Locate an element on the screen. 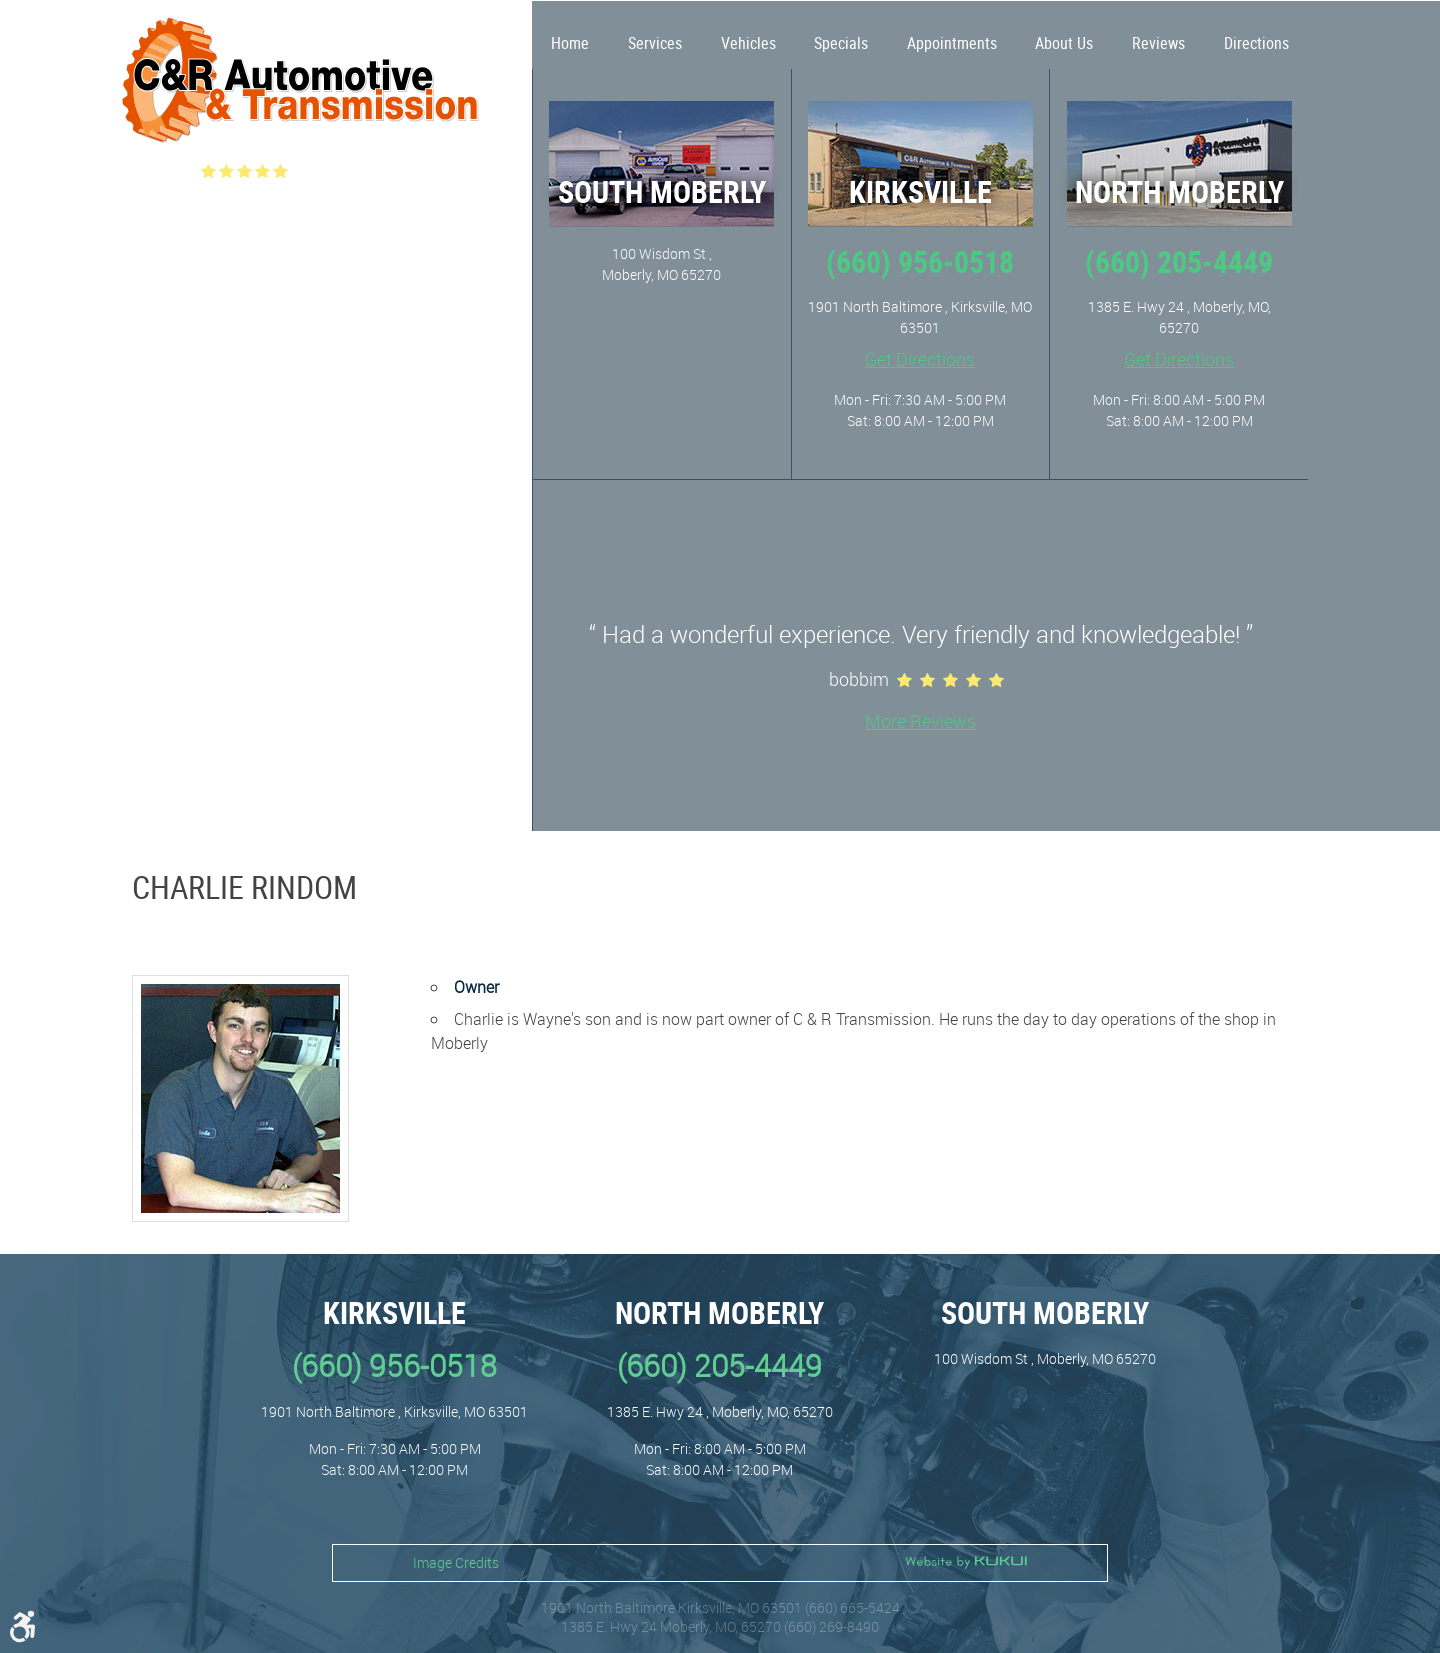 The image size is (1440, 1653). [menuitem] is located at coordinates (570, 35).